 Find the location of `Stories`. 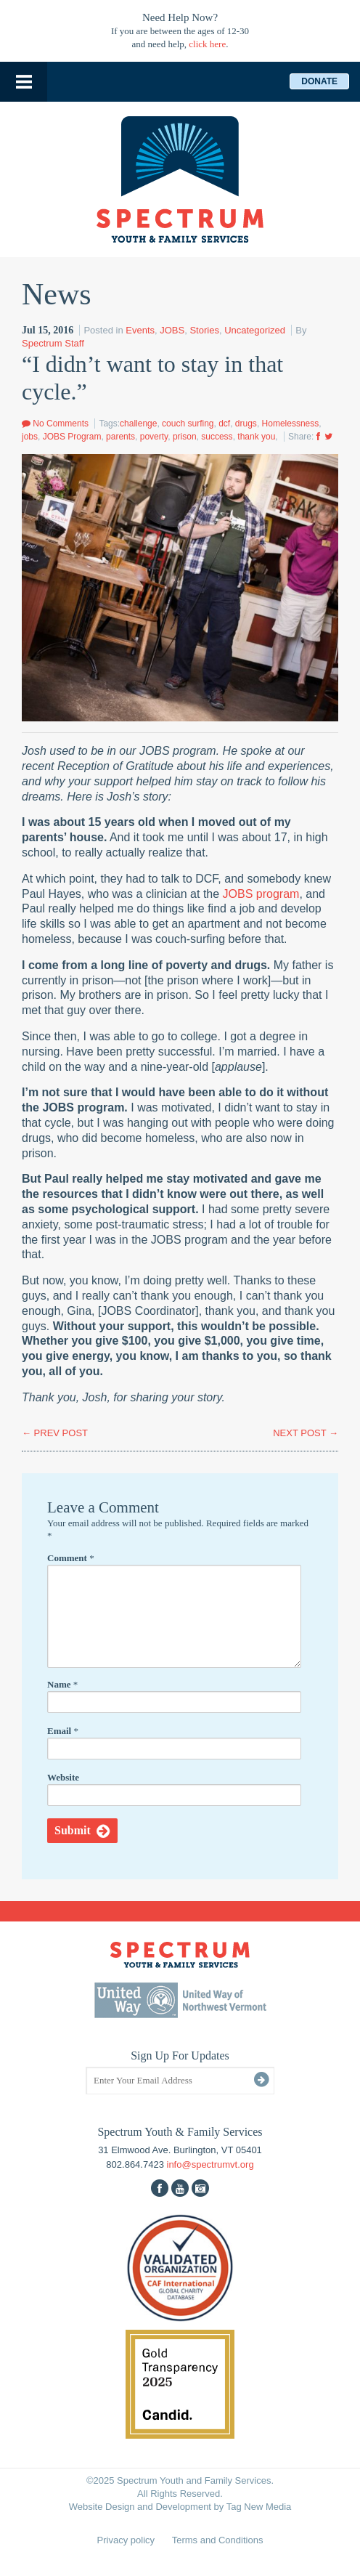

Stories is located at coordinates (203, 330).